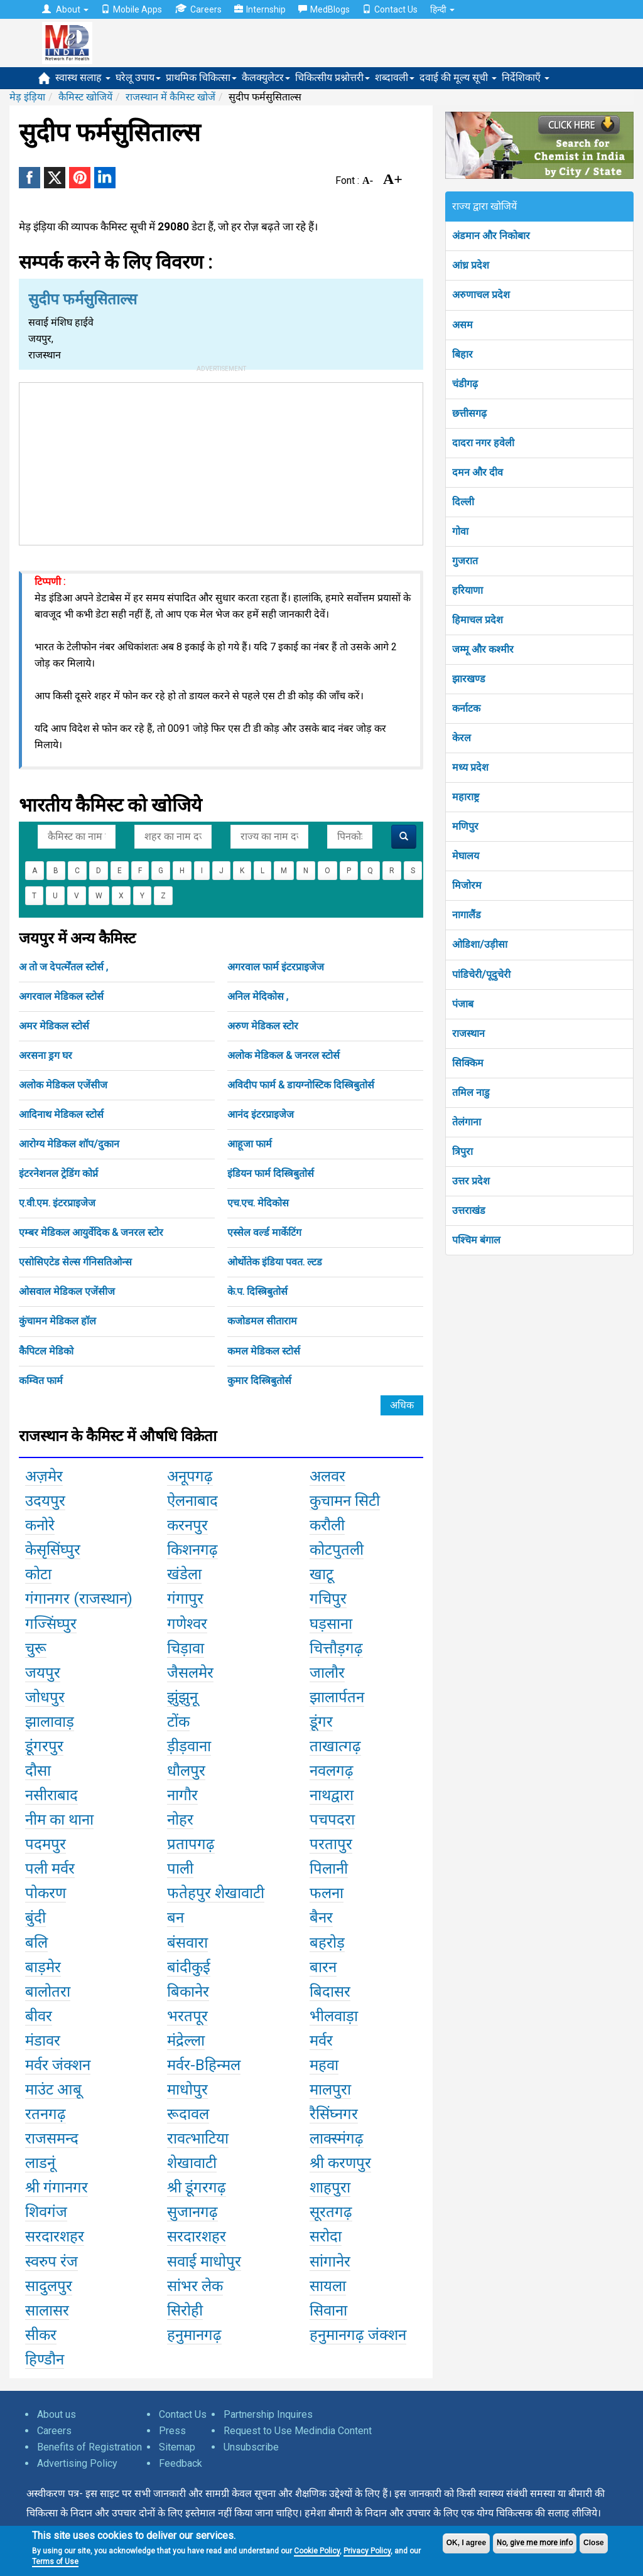 The image size is (643, 2576). I want to click on मेघालय, so click(465, 856).